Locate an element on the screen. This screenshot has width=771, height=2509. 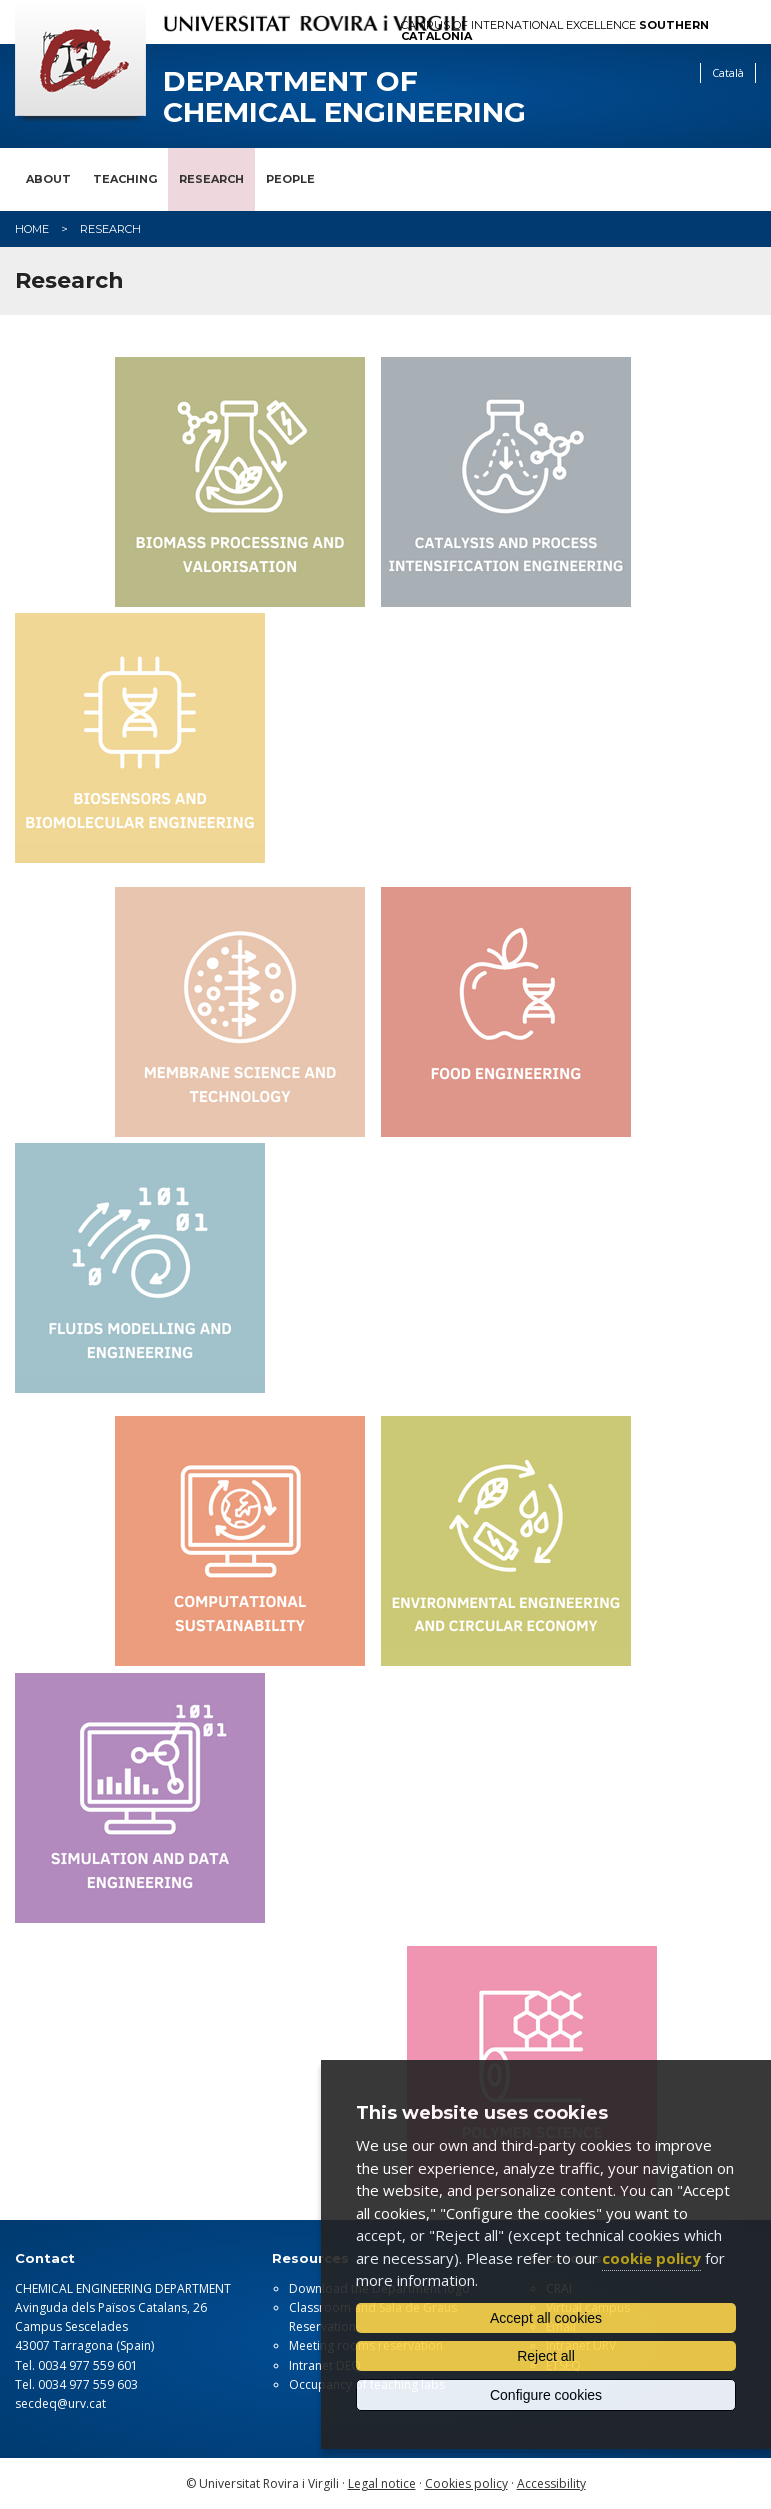
Campus of International Excellence is located at coordinates (555, 31).